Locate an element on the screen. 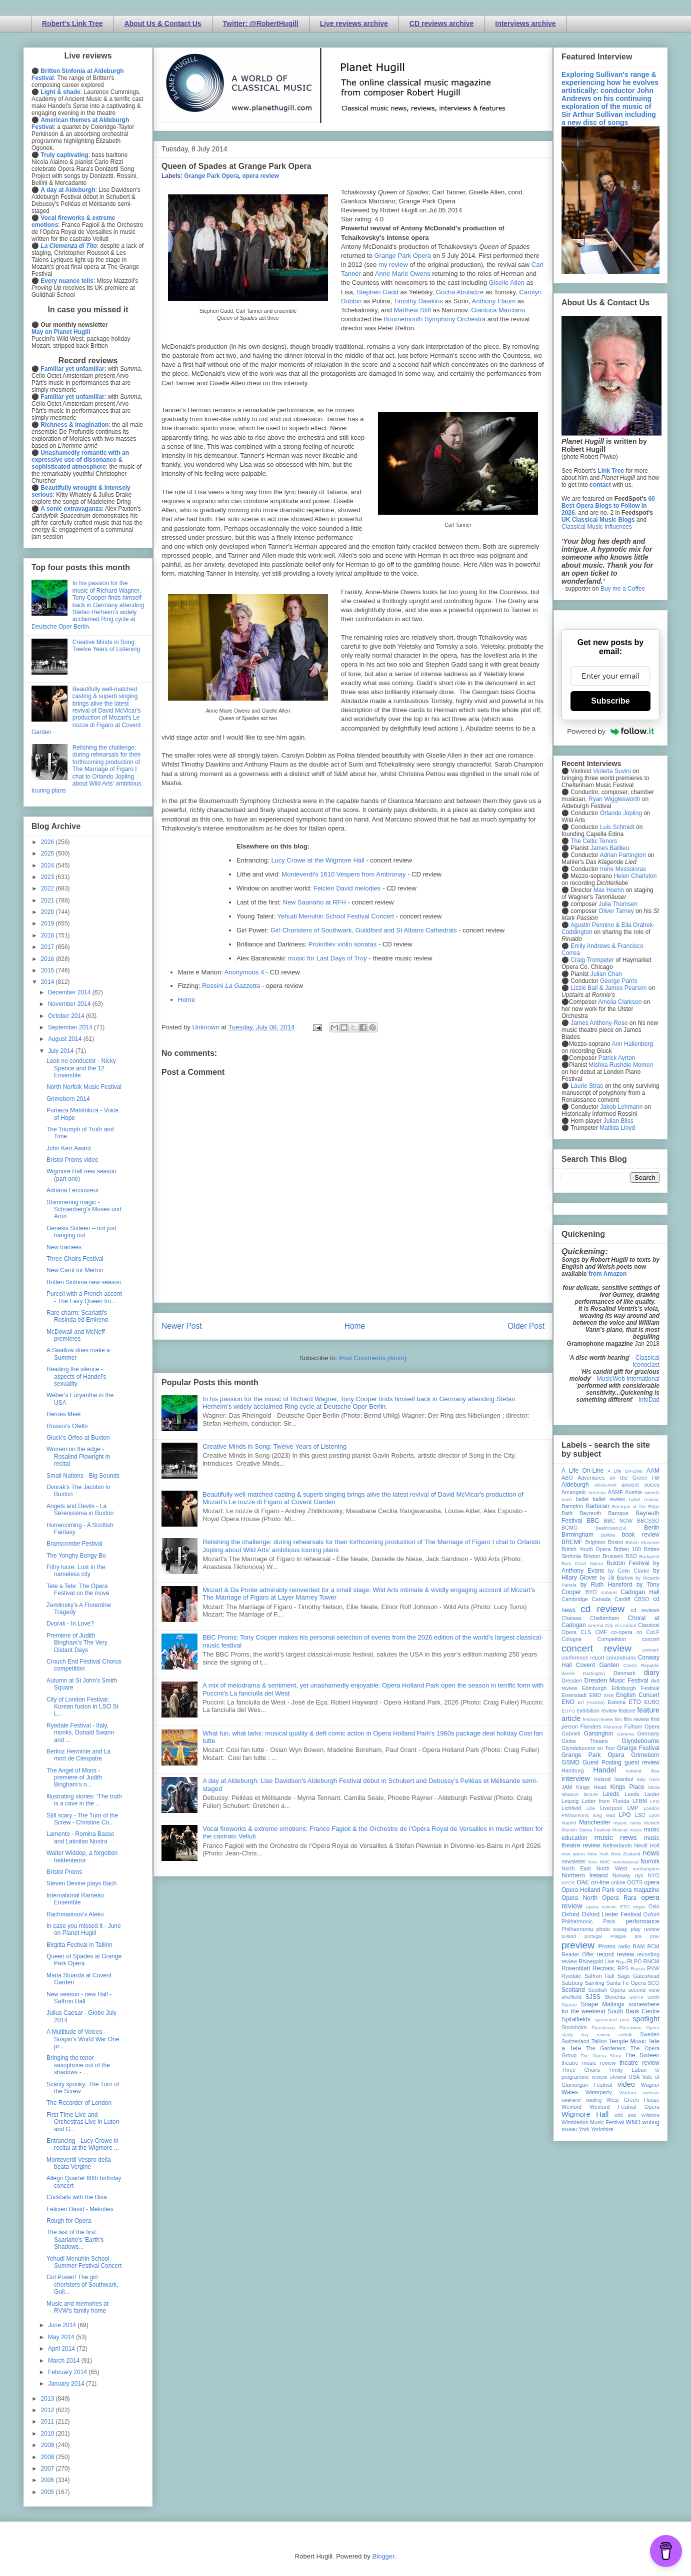  Ryedale is located at coordinates (572, 1976).